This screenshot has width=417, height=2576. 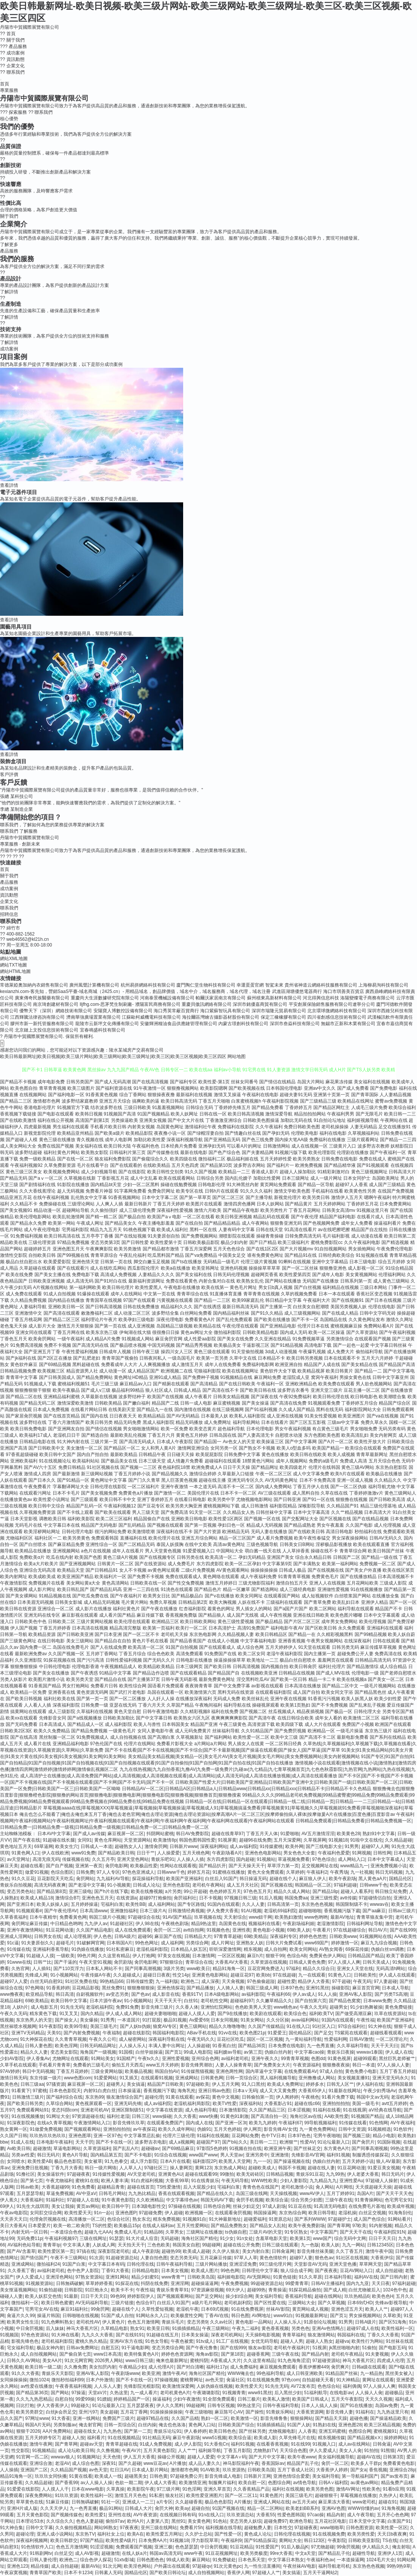 What do you see at coordinates (225, 2103) in the screenshot?
I see `欧美TV性爱` at bounding box center [225, 2103].